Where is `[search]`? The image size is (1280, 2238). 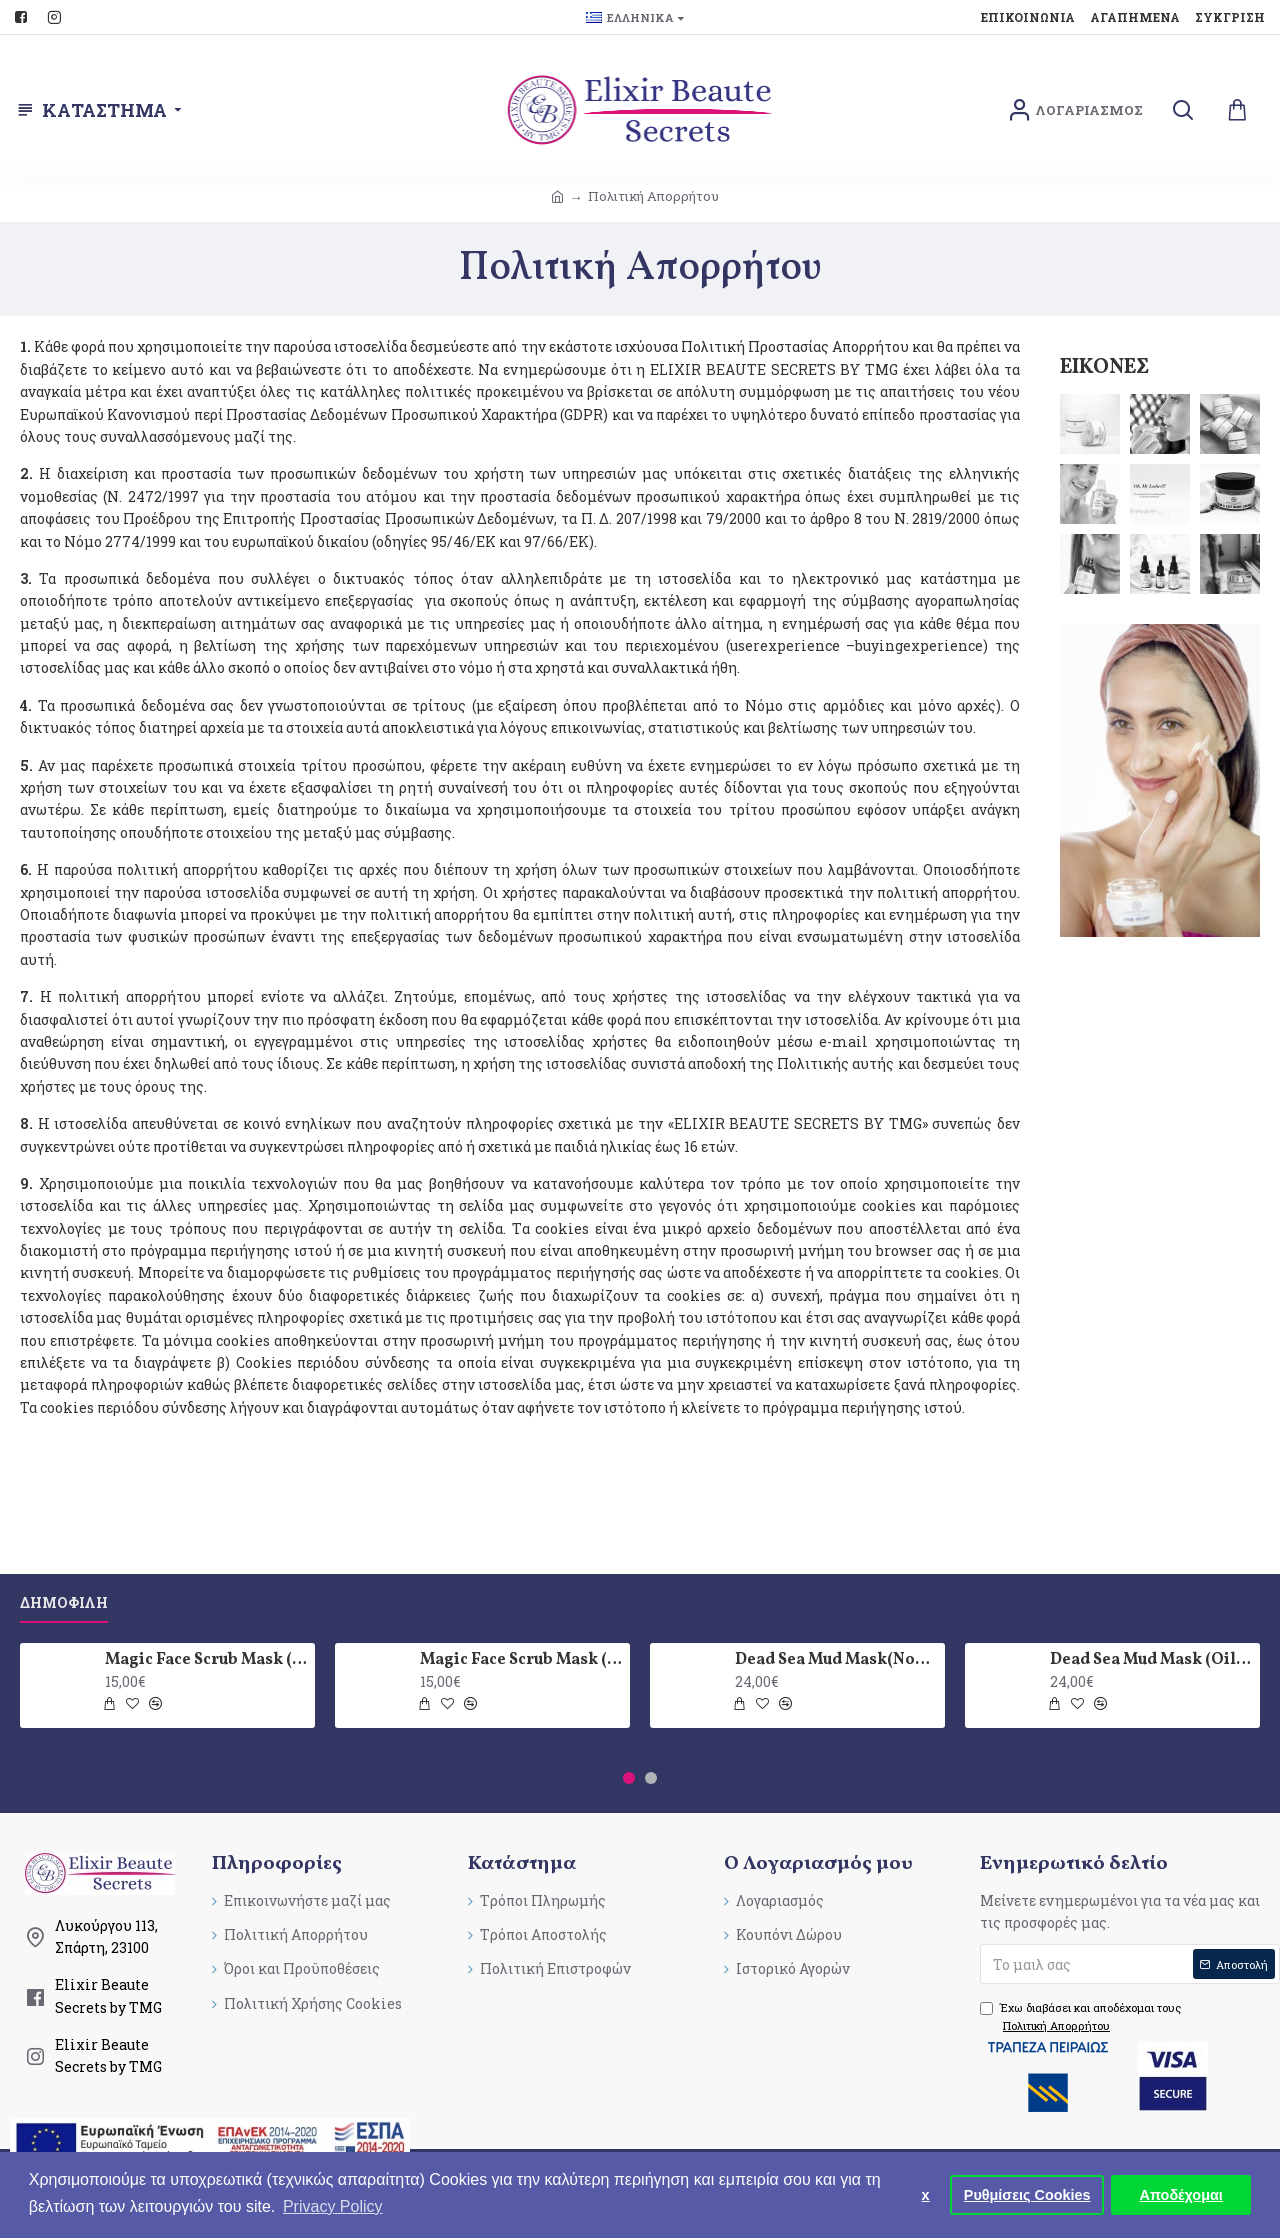 [search] is located at coordinates (1182, 110).